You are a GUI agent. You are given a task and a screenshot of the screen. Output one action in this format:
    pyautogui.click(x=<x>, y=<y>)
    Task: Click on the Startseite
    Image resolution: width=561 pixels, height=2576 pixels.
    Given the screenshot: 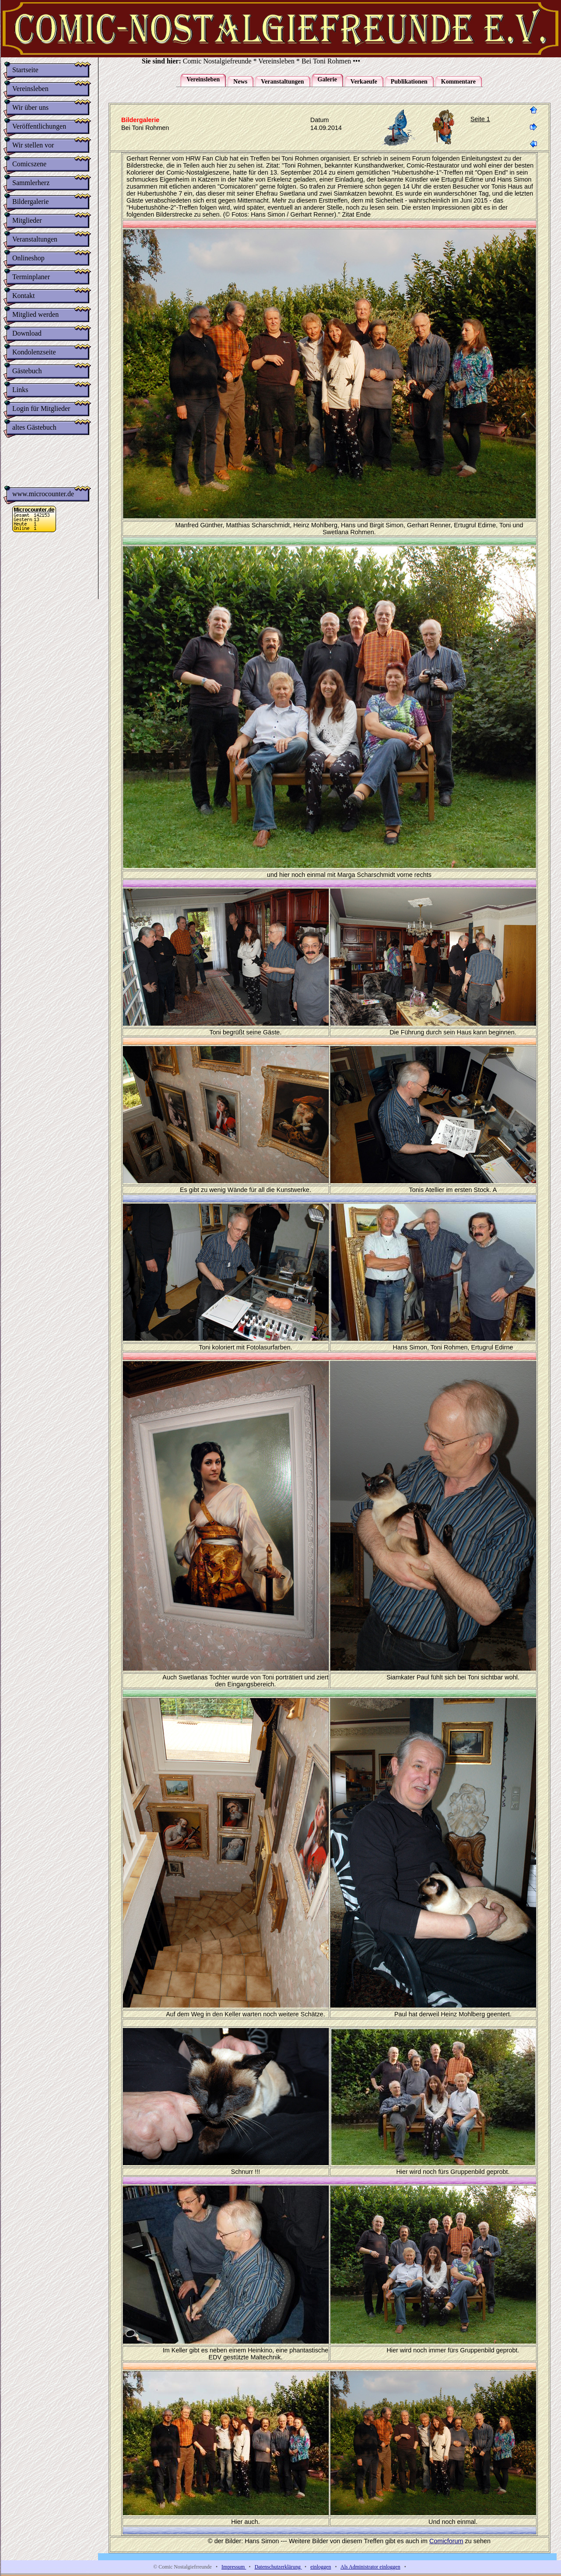 What is the action you would take?
    pyautogui.click(x=25, y=70)
    